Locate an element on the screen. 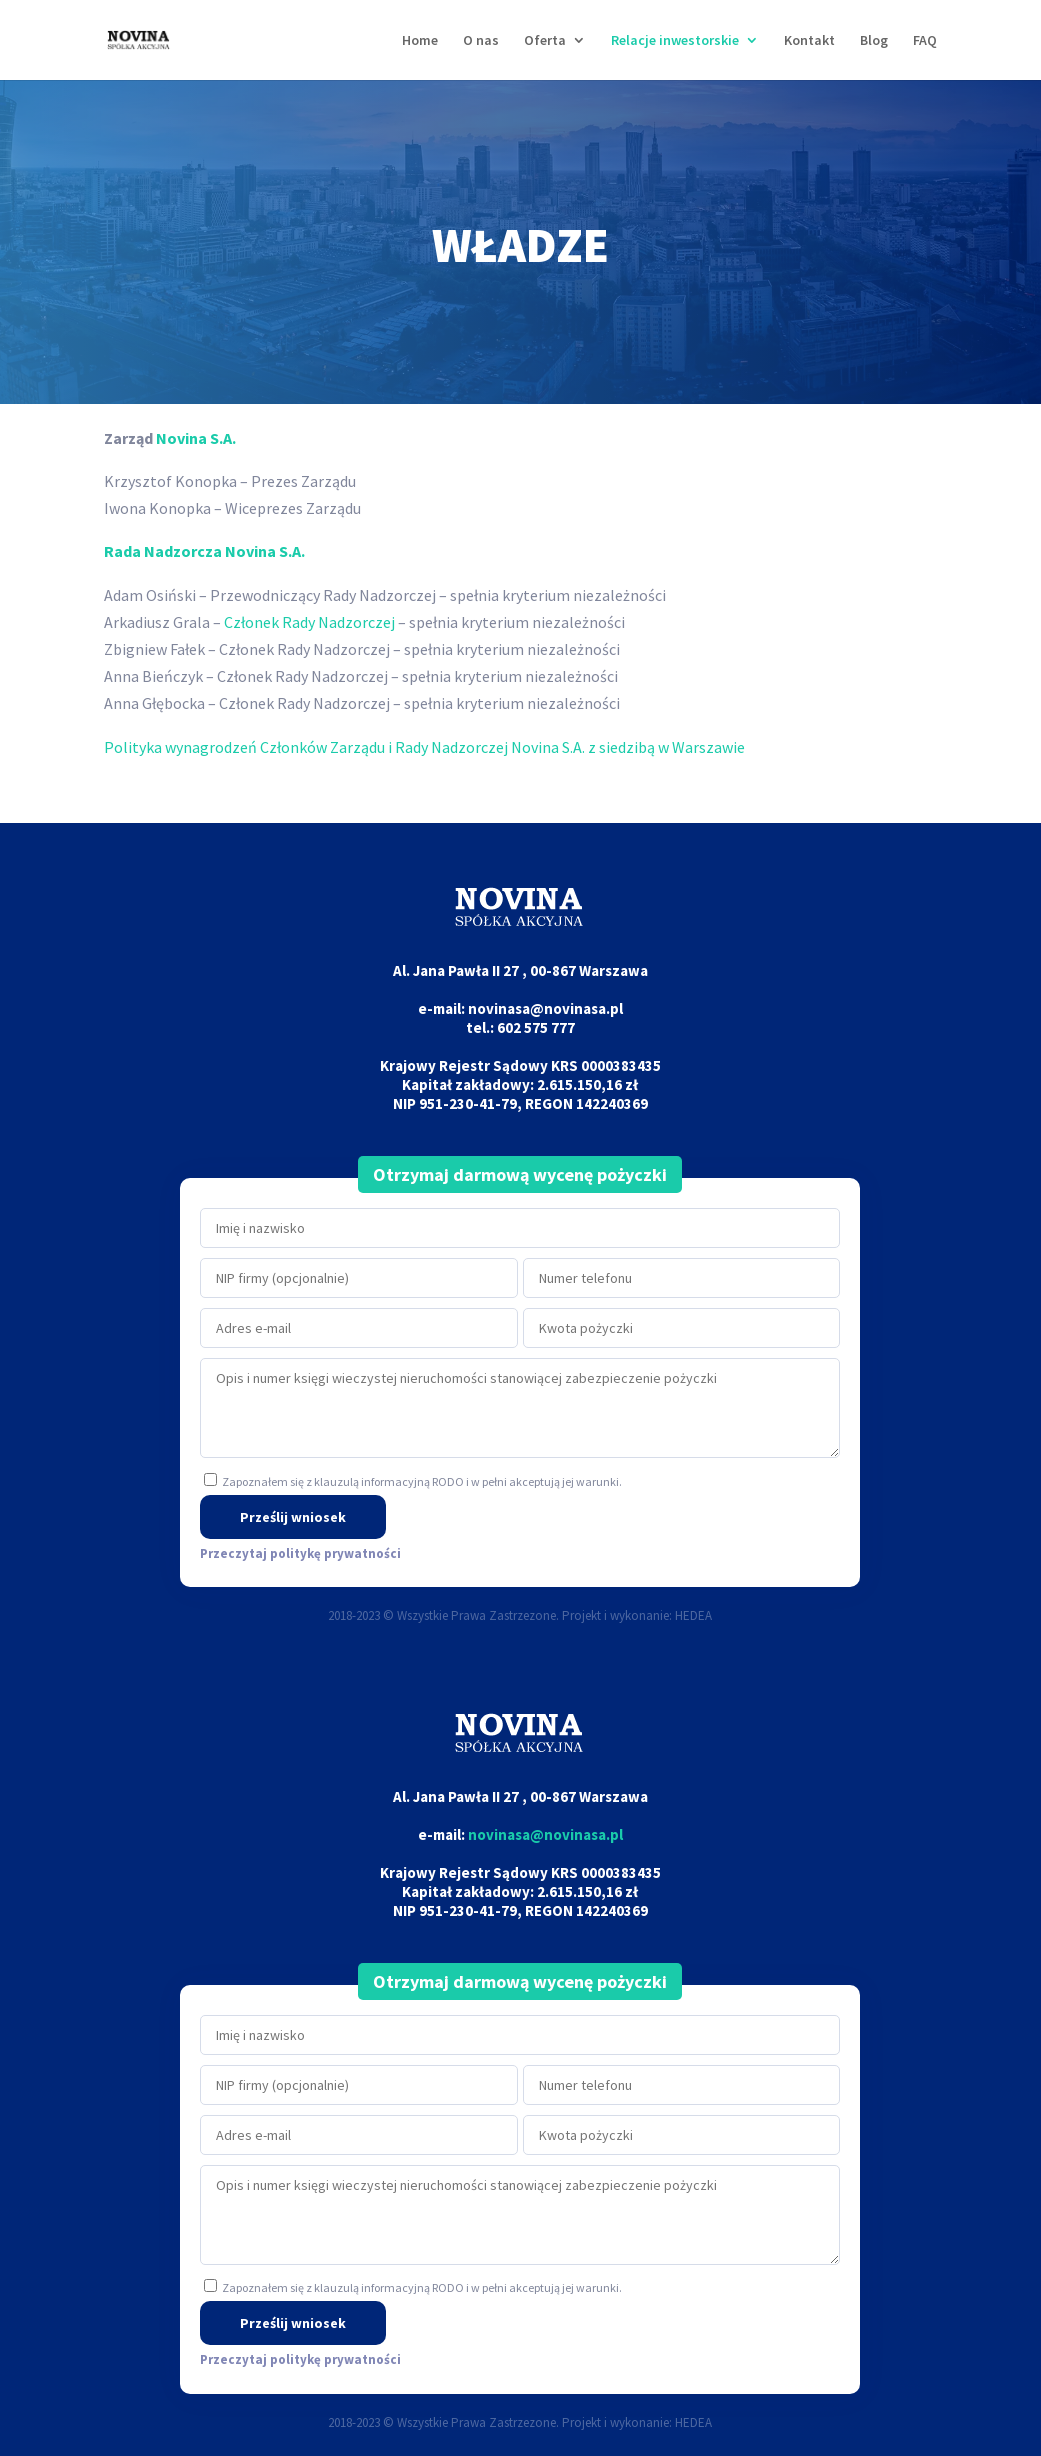 The image size is (1041, 2456). Członek Rady Nadzorczej is located at coordinates (309, 622).